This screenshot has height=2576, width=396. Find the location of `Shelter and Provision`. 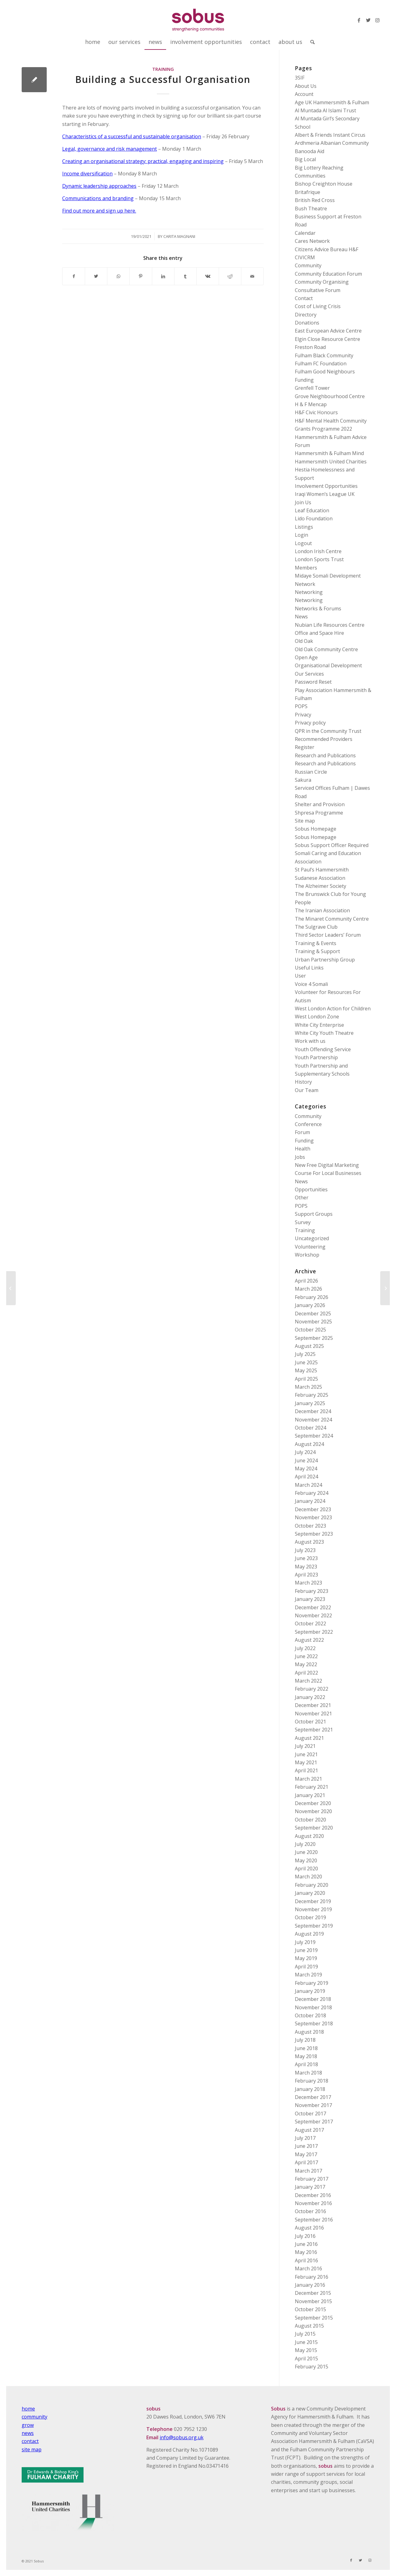

Shelter and Provision is located at coordinates (320, 804).